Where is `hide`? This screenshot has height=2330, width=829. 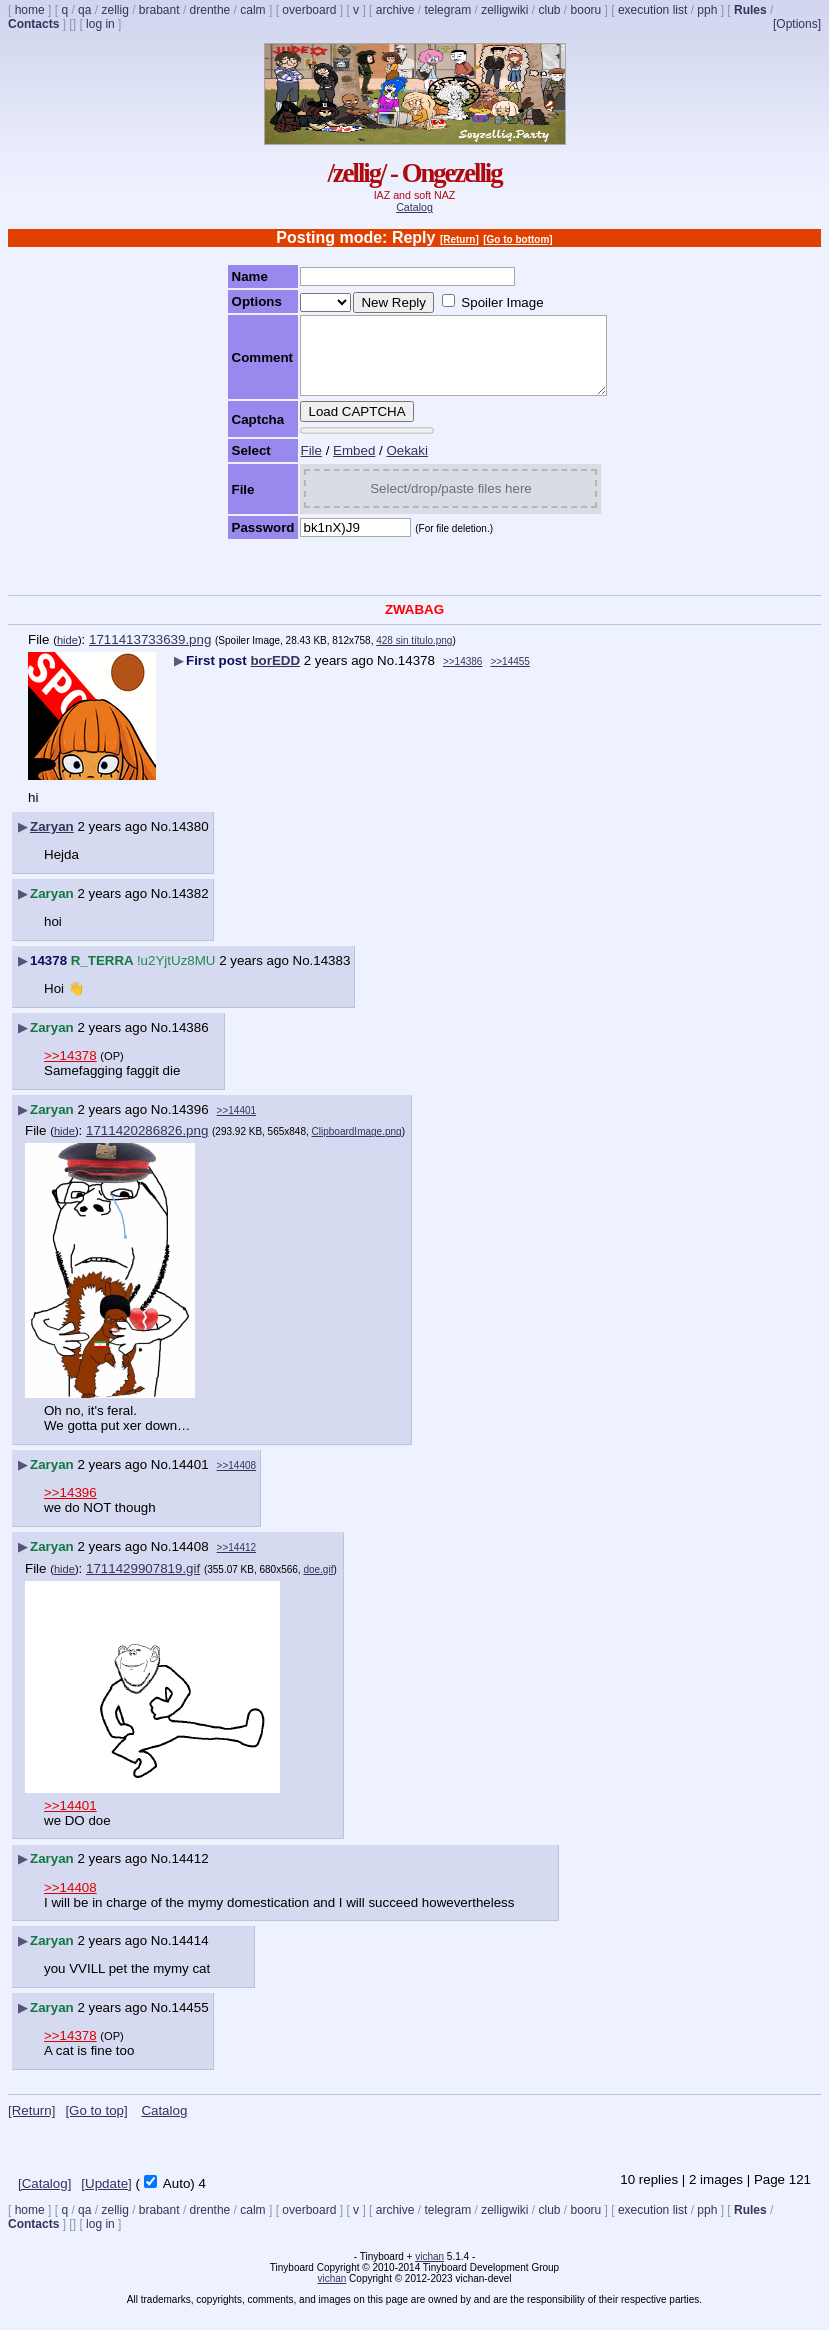 hide is located at coordinates (67, 655).